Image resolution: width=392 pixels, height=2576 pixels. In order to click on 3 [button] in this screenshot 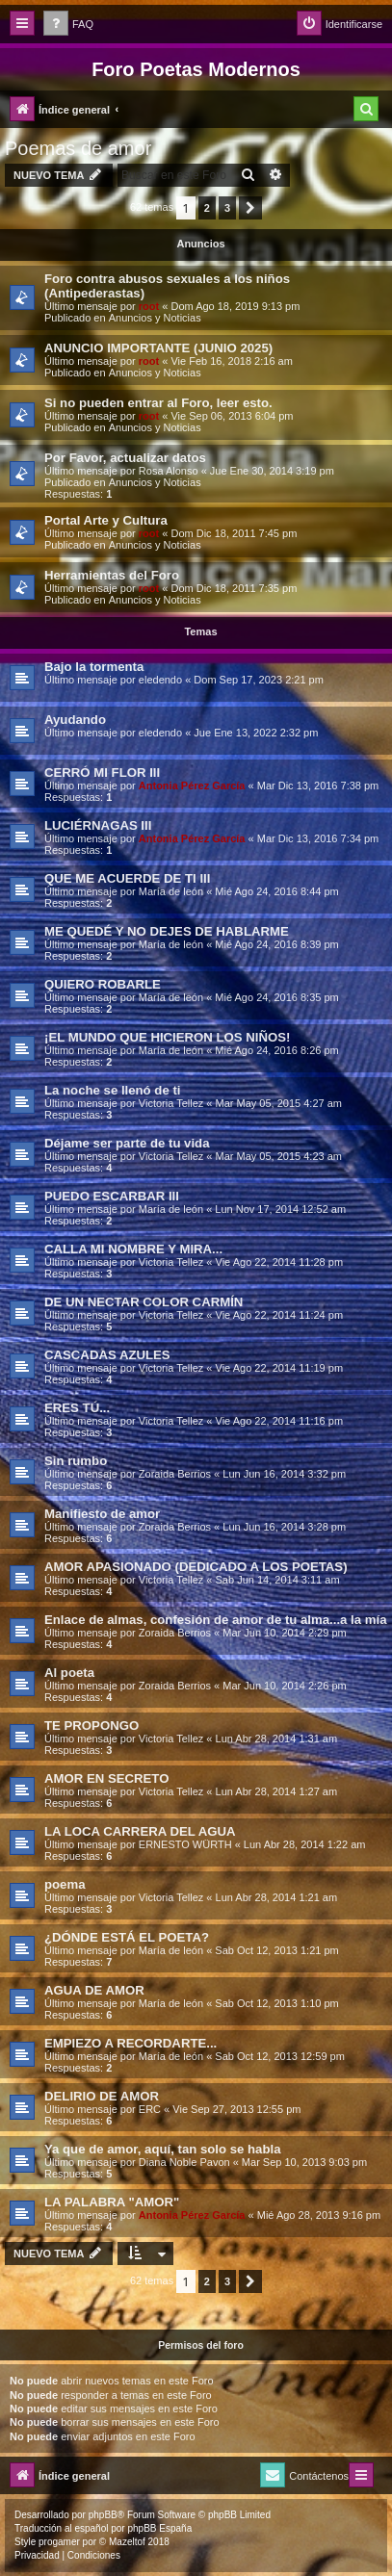, I will do `click(227, 208)`.